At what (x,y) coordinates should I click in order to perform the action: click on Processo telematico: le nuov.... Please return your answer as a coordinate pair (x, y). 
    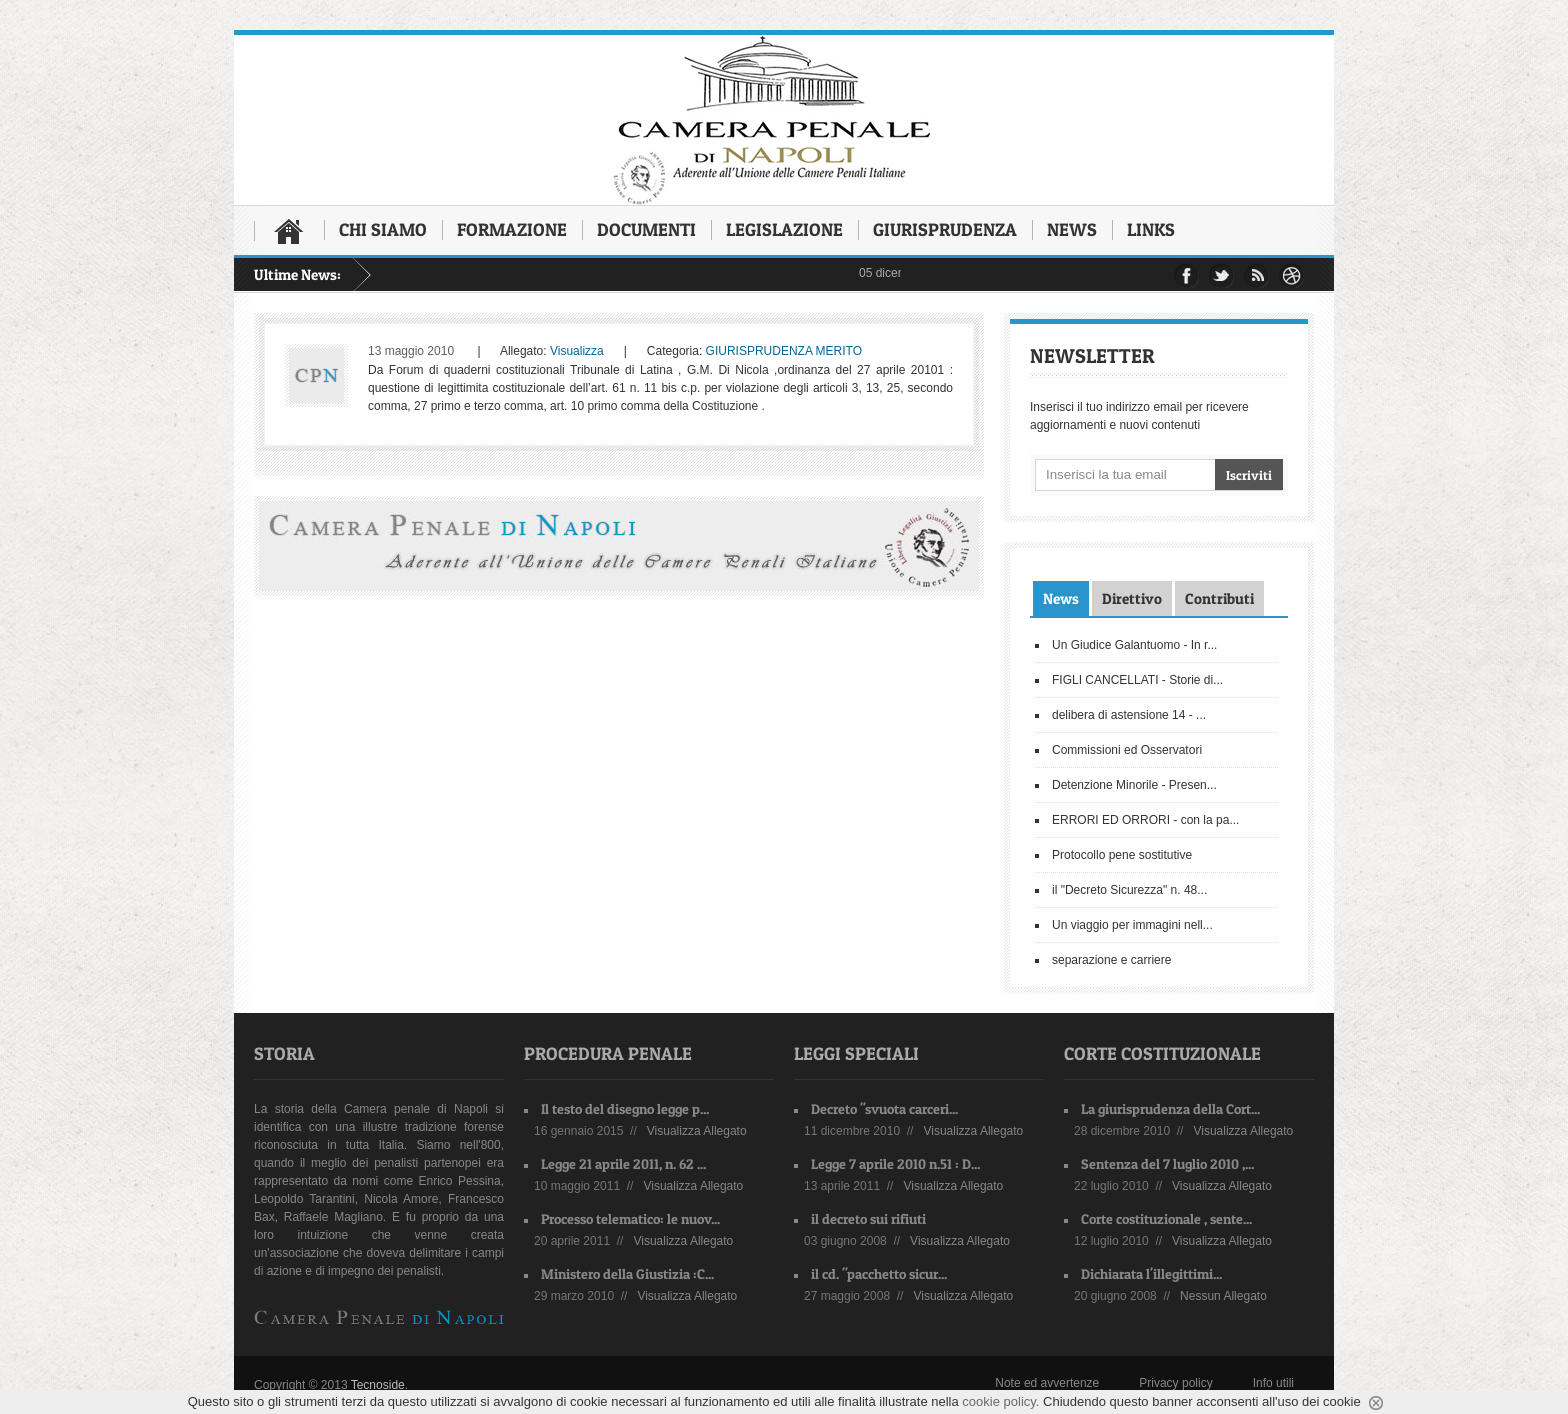
    Looking at the image, I should click on (630, 1218).